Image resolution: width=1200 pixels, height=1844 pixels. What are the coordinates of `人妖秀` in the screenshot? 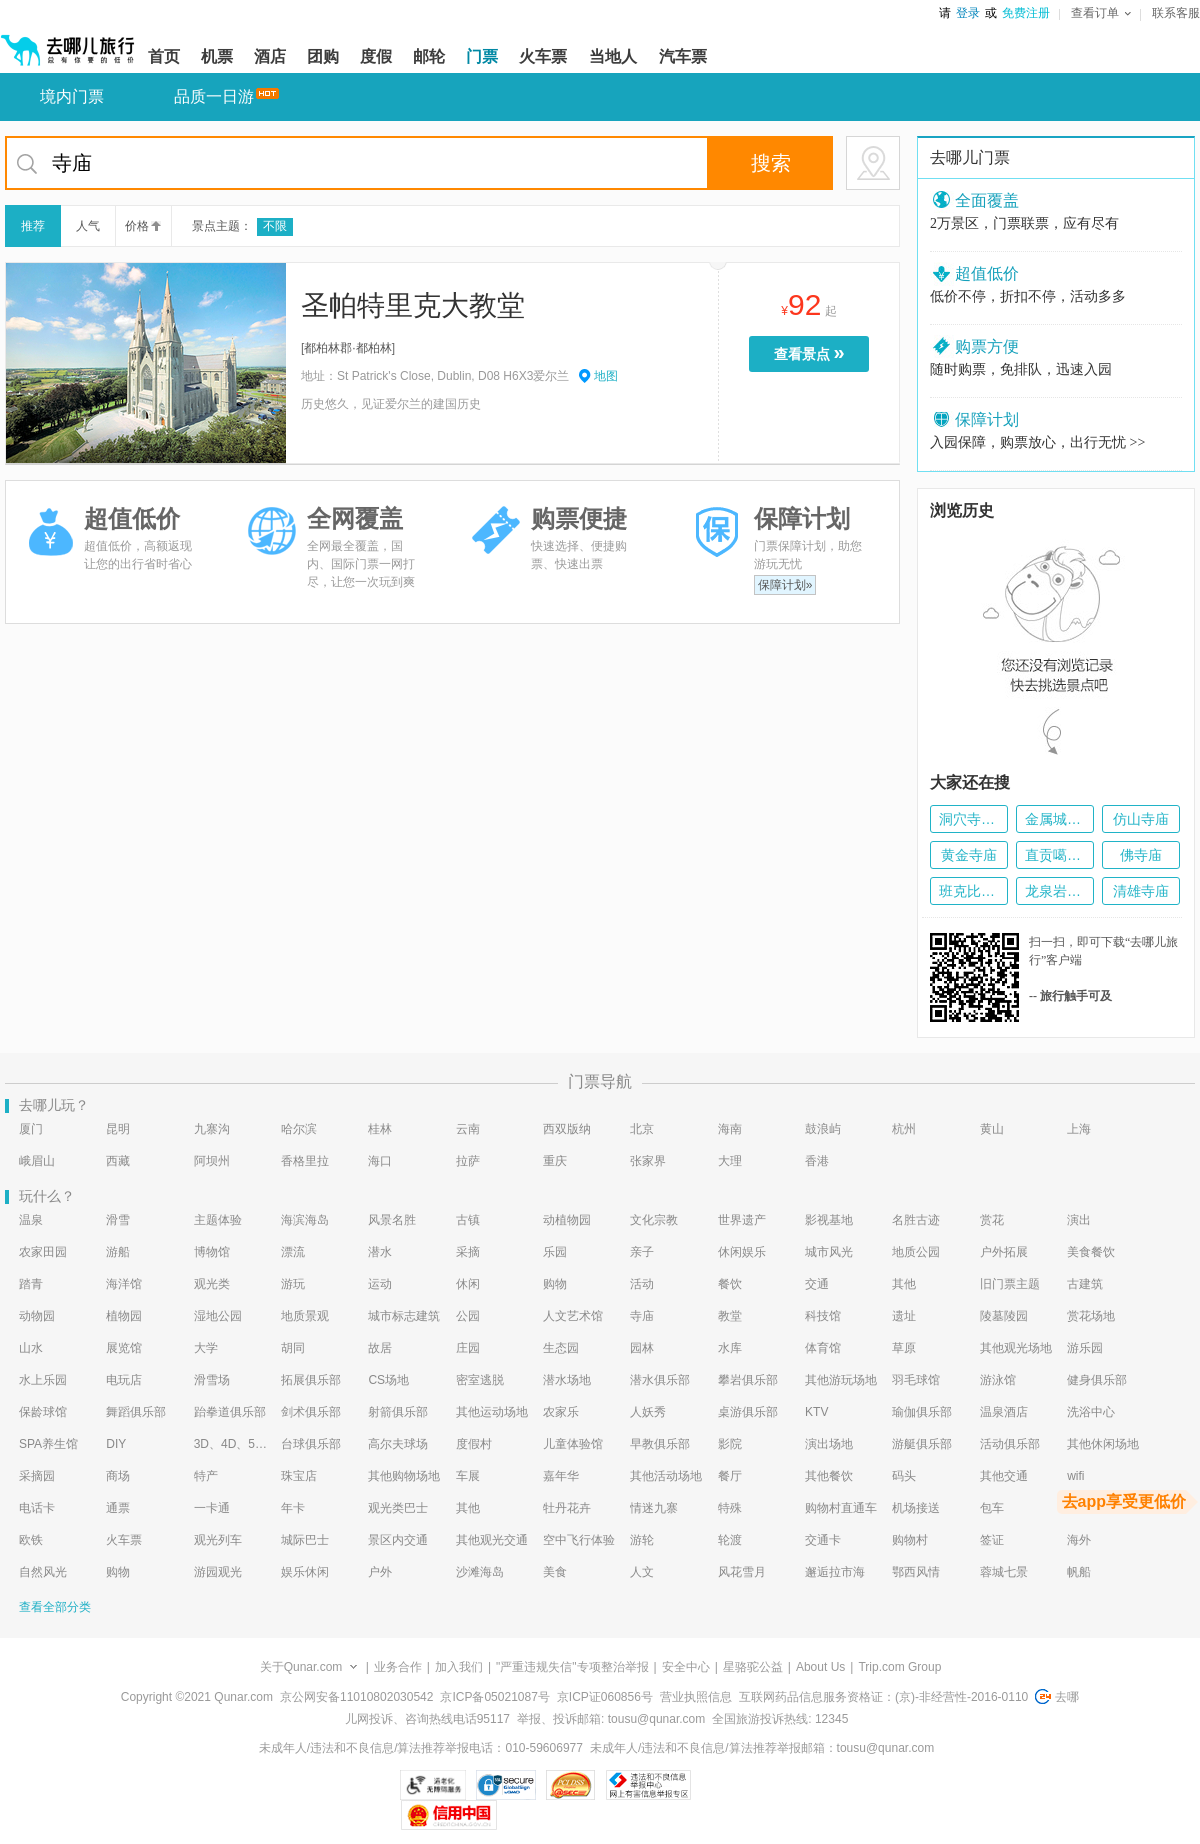 It's located at (648, 1412).